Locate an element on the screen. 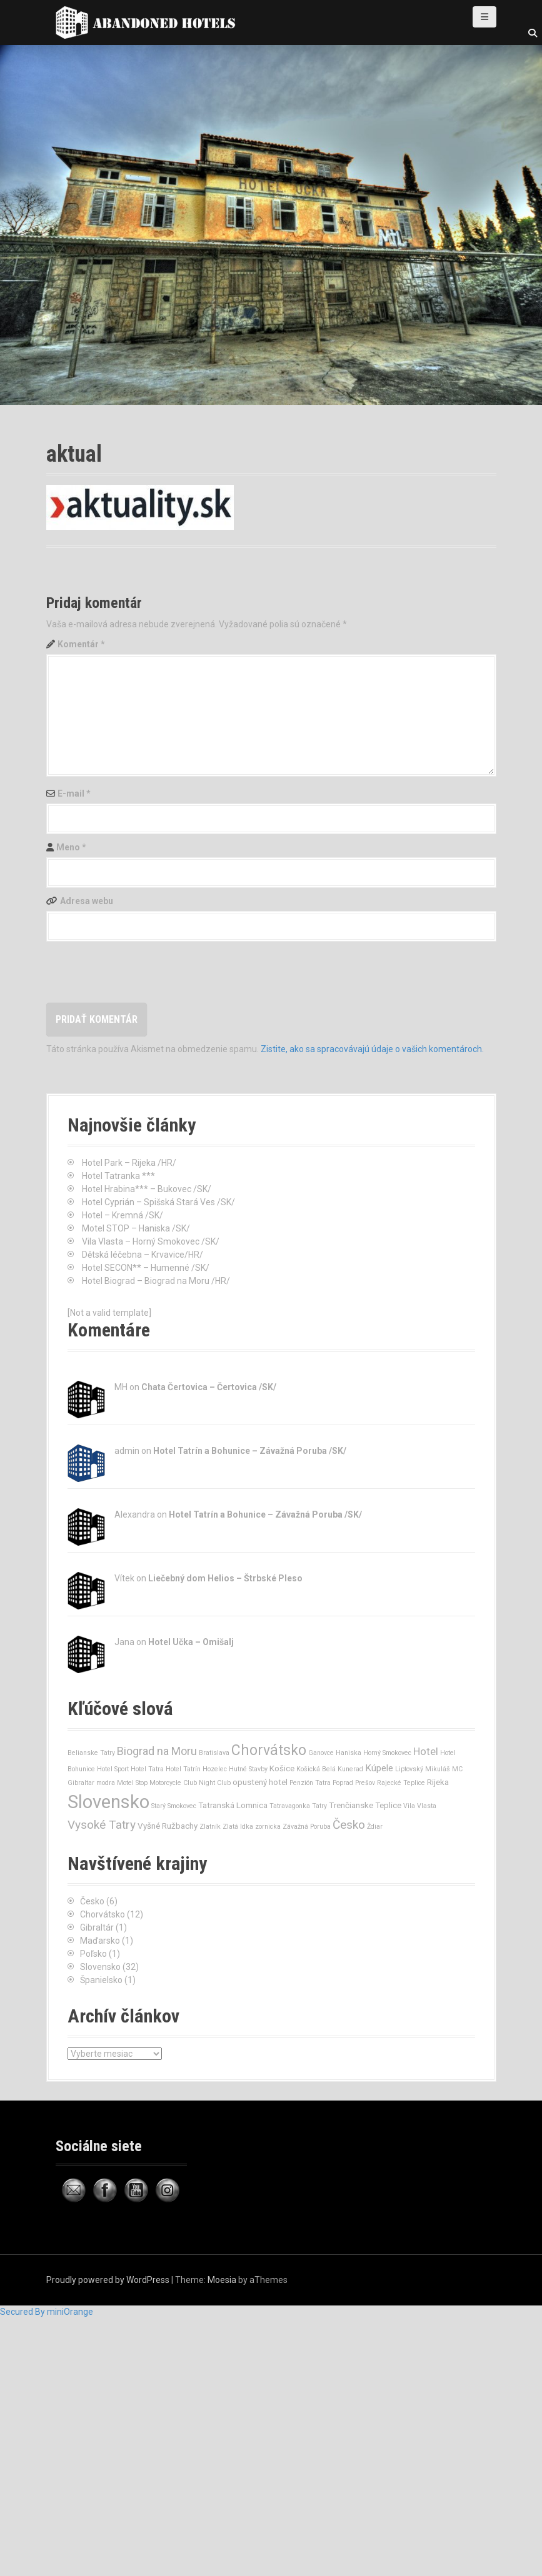 This screenshot has width=542, height=2576. Poľsko is located at coordinates (93, 1954).